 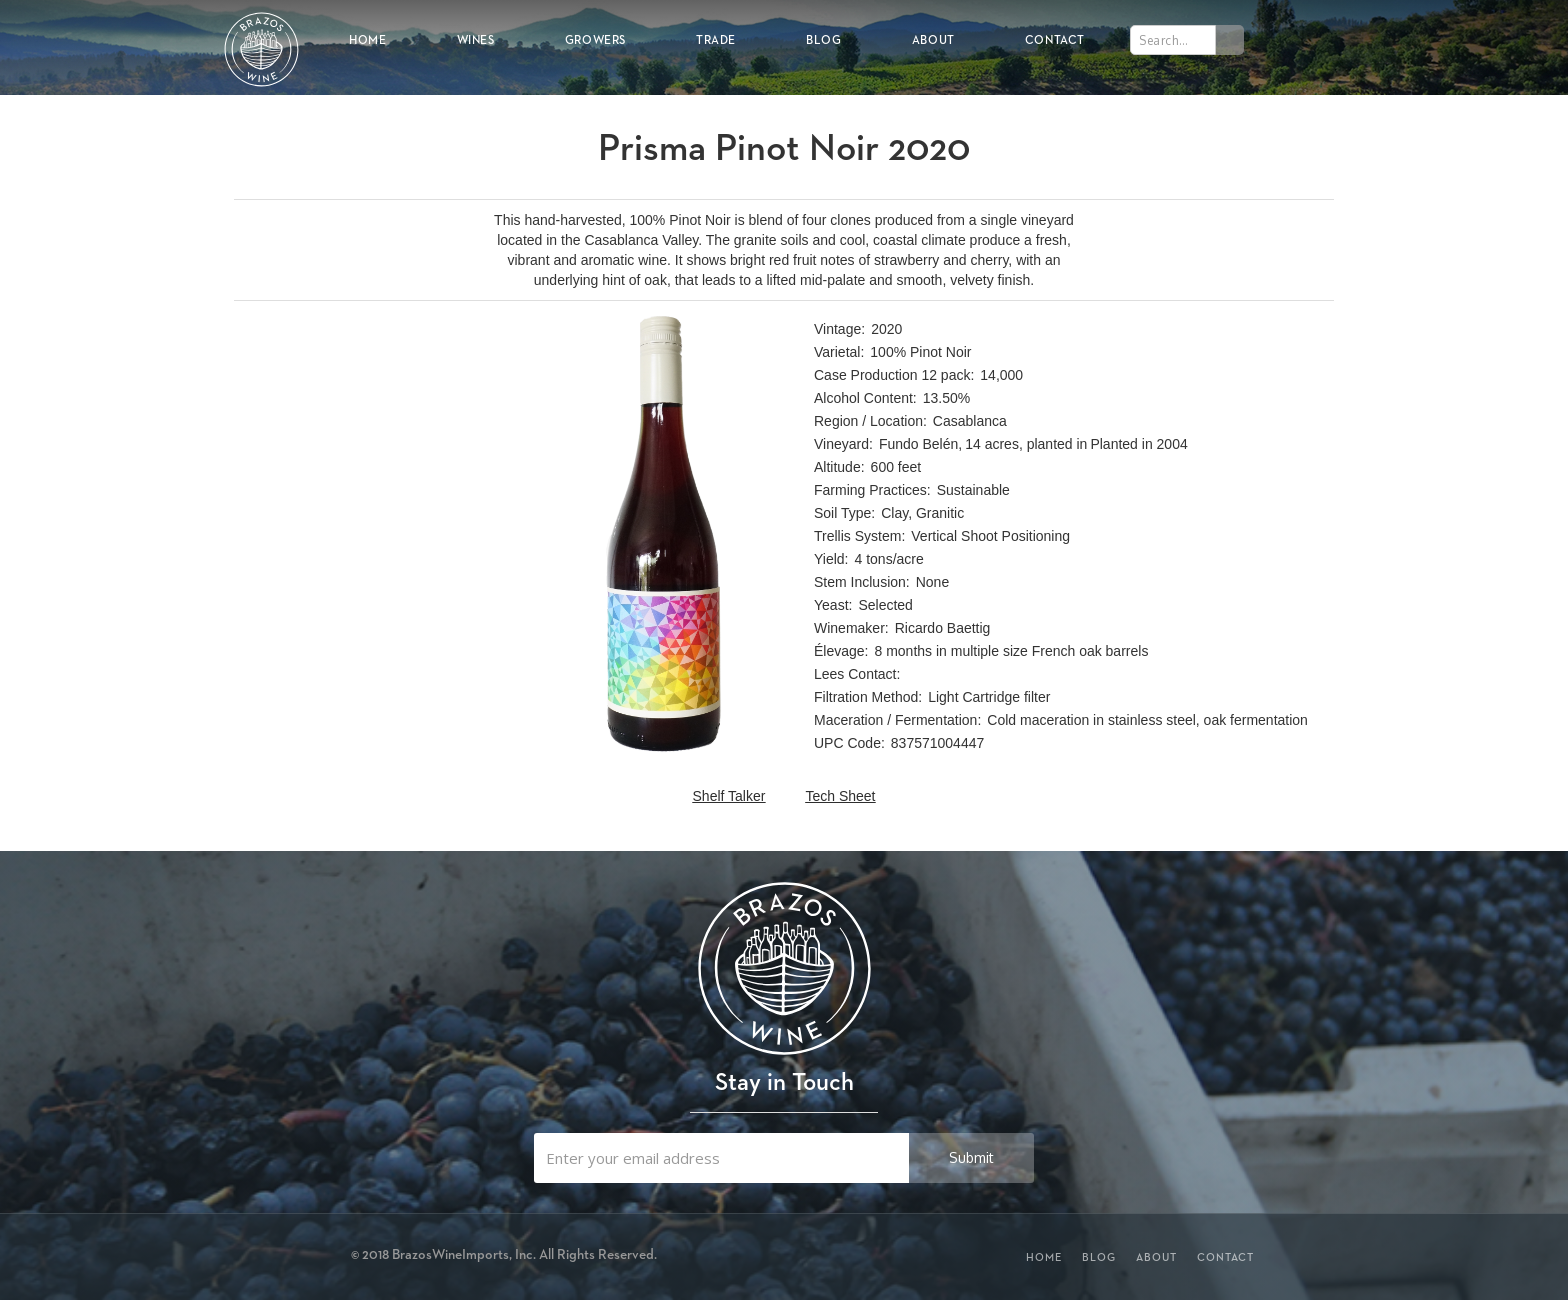 What do you see at coordinates (595, 39) in the screenshot?
I see `Growers` at bounding box center [595, 39].